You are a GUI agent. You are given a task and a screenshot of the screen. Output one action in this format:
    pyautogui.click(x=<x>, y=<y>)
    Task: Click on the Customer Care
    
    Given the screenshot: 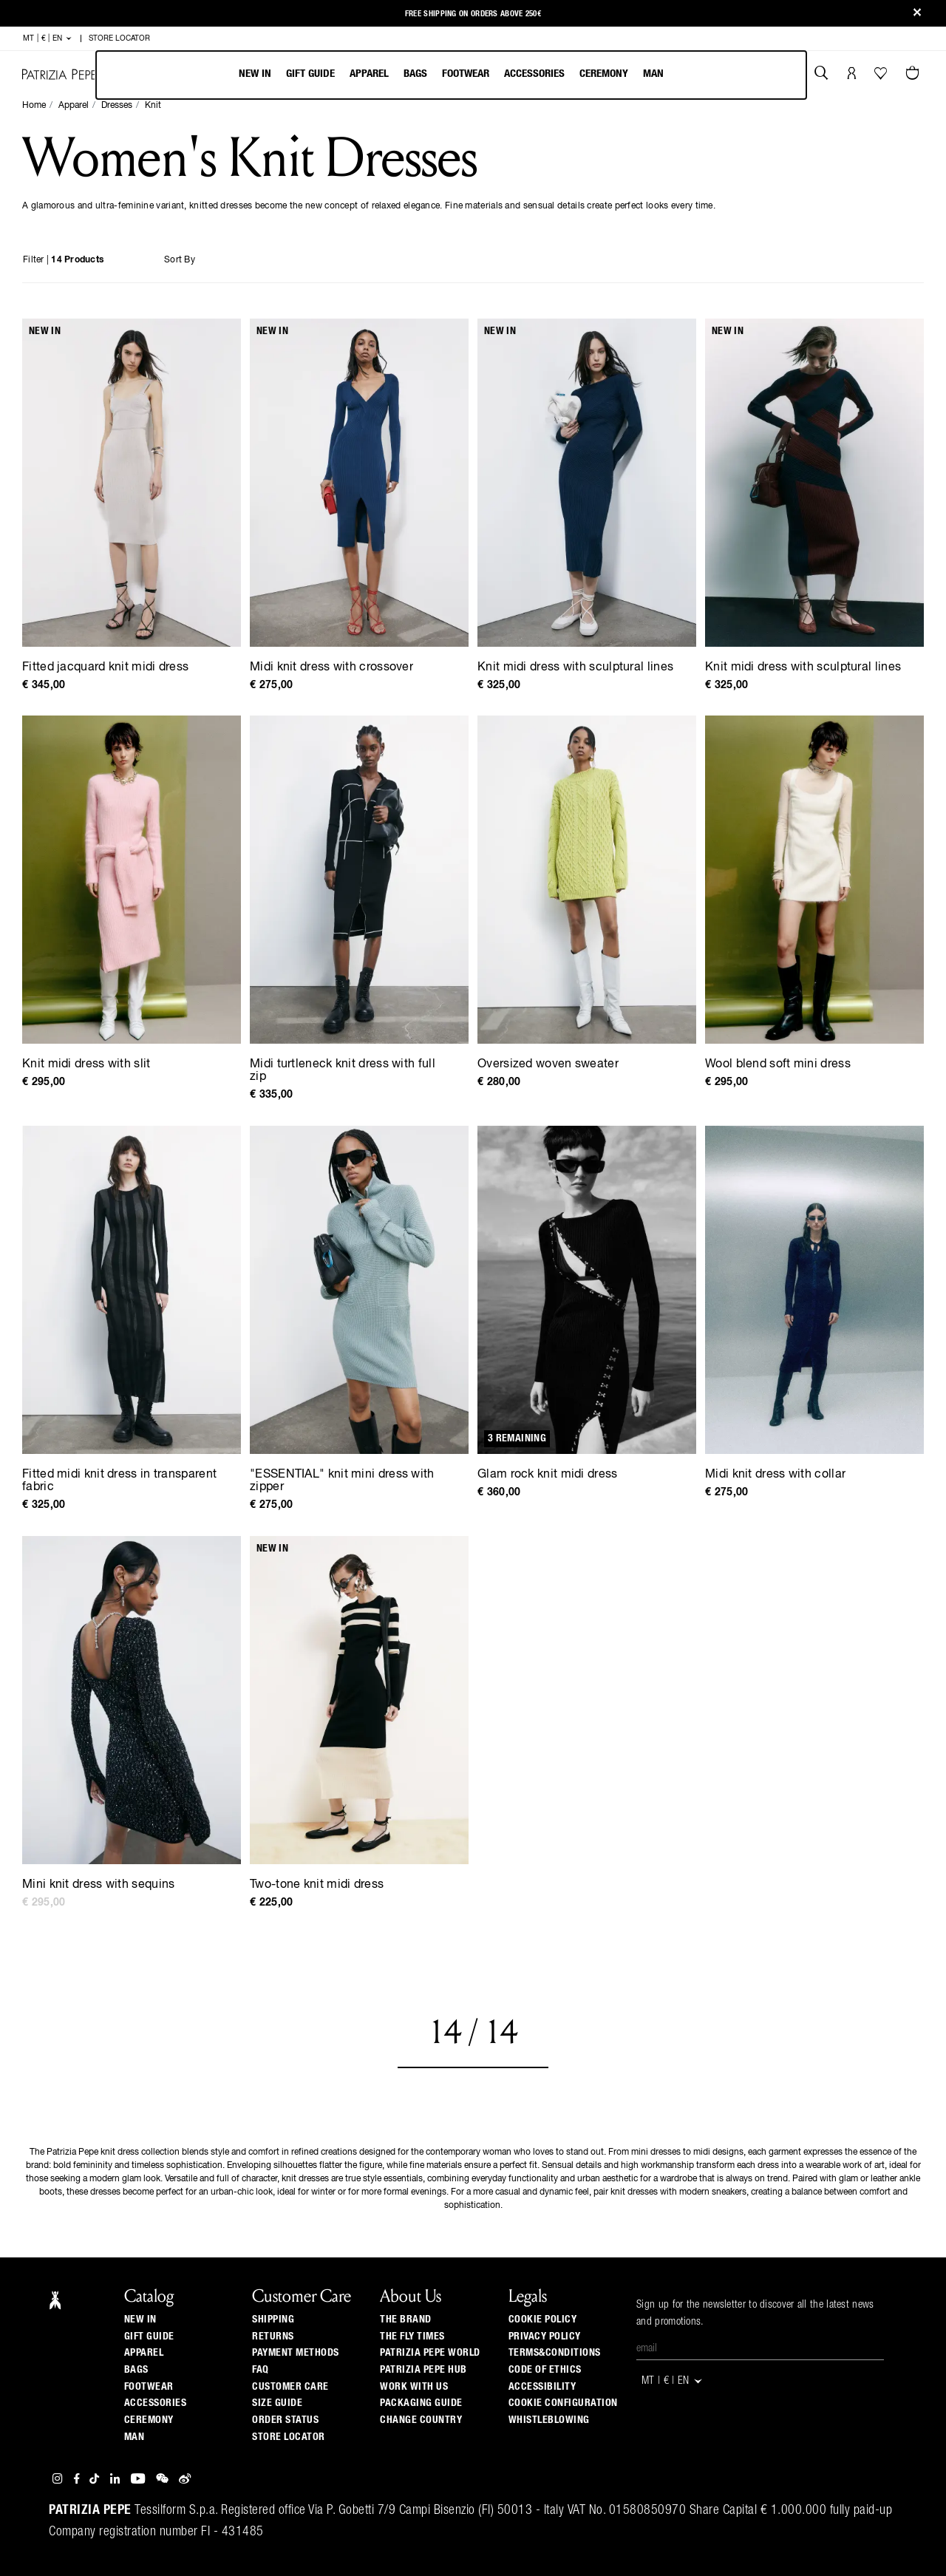 What is the action you would take?
    pyautogui.click(x=290, y=2387)
    